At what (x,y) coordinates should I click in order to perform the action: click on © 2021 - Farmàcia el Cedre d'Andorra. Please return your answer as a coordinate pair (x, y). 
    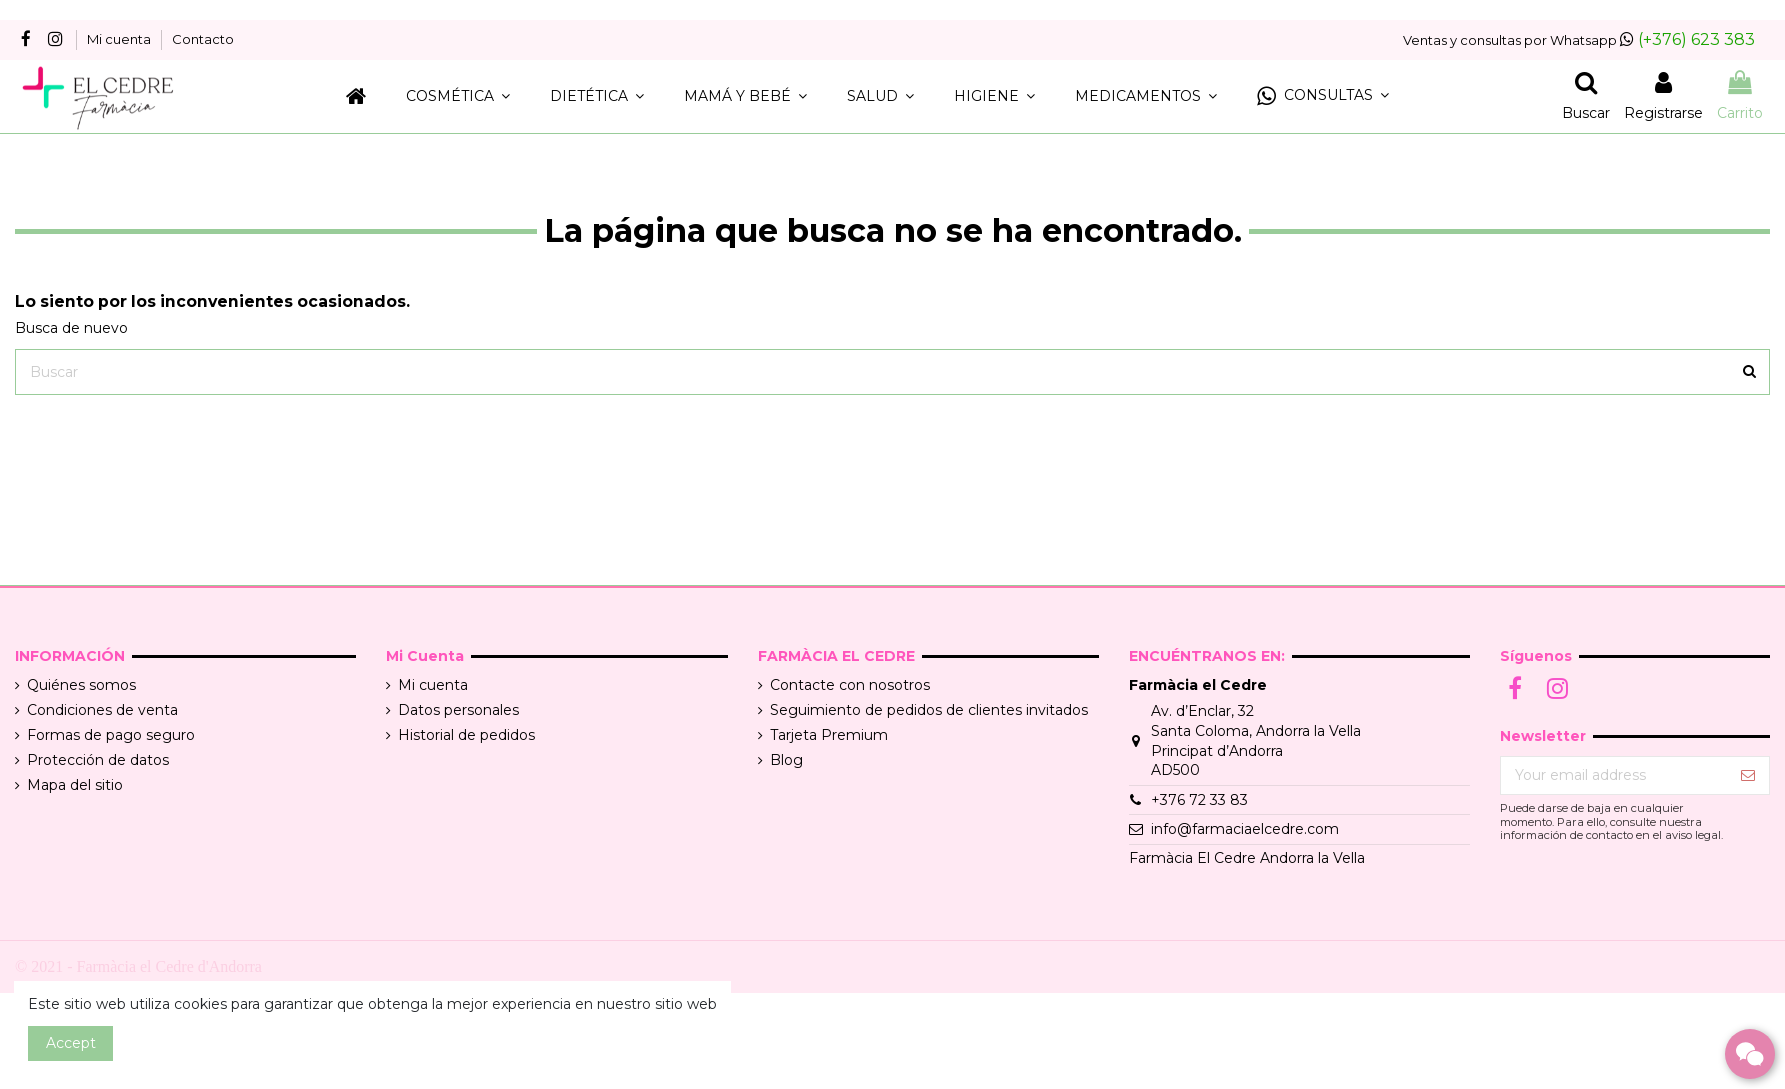
    Looking at the image, I should click on (138, 966).